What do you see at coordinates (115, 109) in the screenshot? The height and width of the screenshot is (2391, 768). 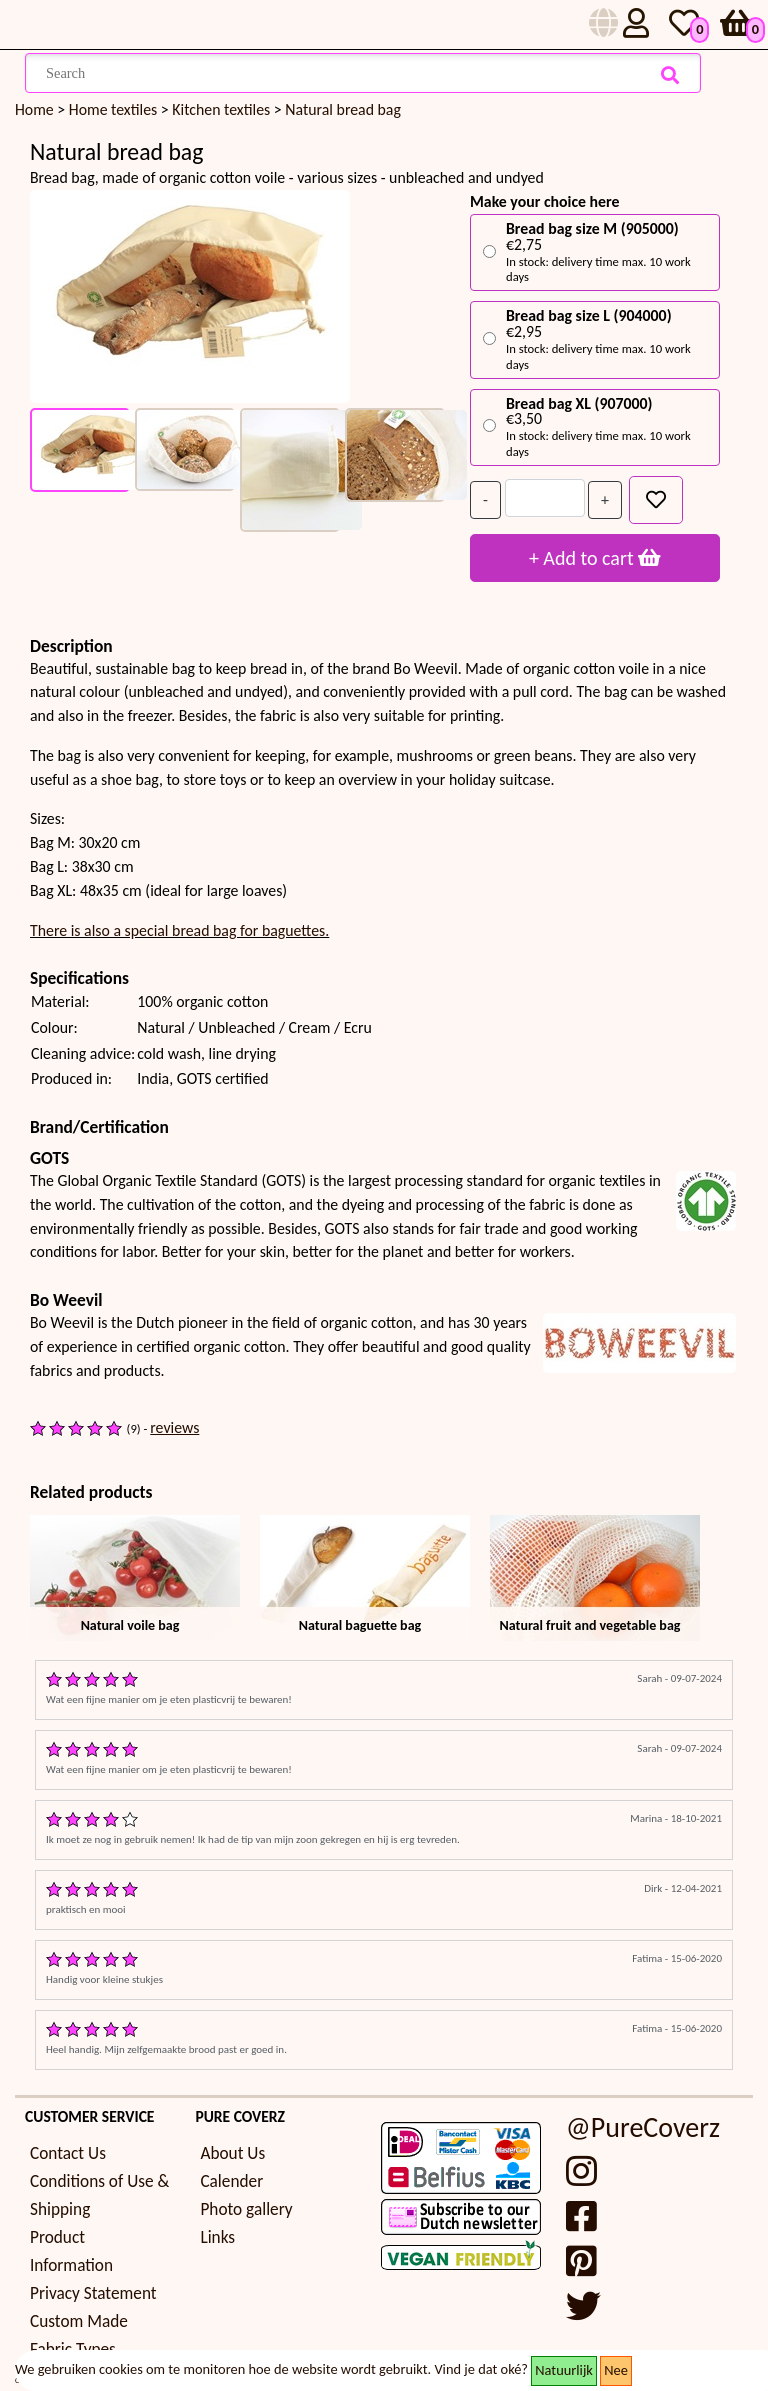 I see `Home textiles` at bounding box center [115, 109].